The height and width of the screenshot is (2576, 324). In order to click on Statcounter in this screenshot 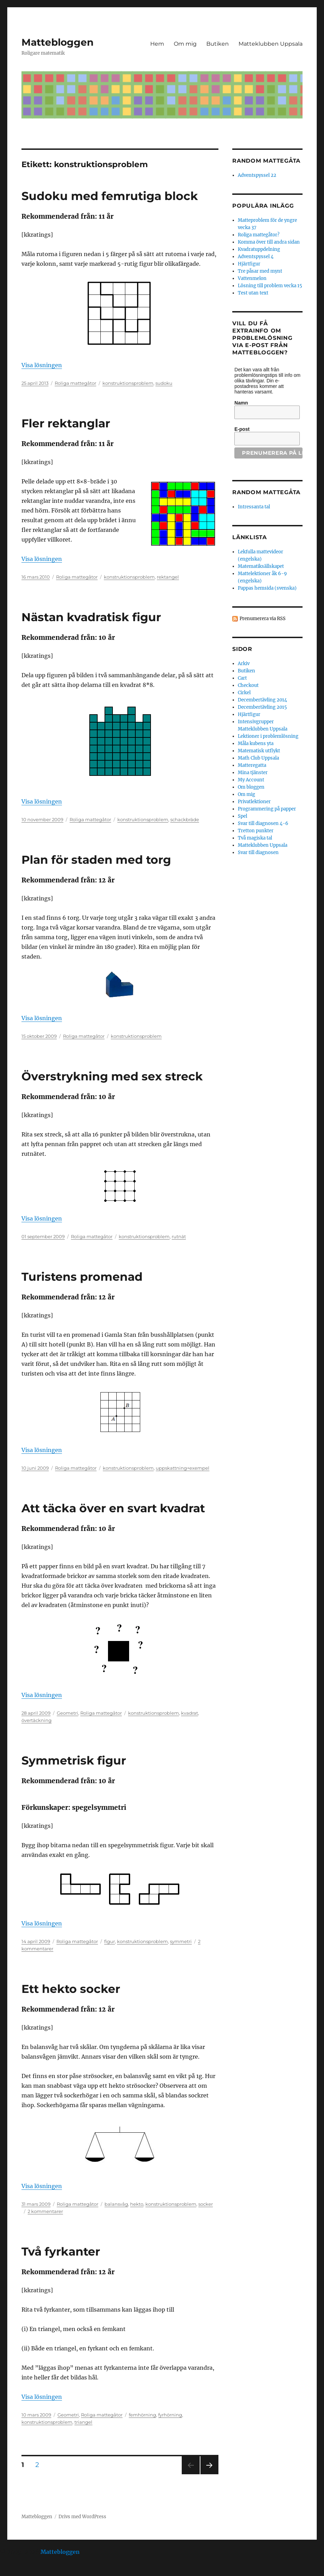, I will do `click(16, 2571)`.